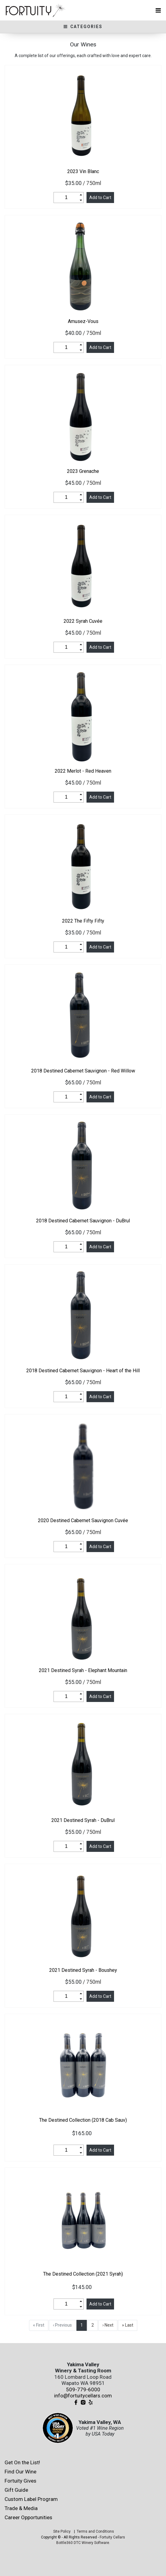 This screenshot has width=166, height=2576. I want to click on $145.00, so click(83, 2287).